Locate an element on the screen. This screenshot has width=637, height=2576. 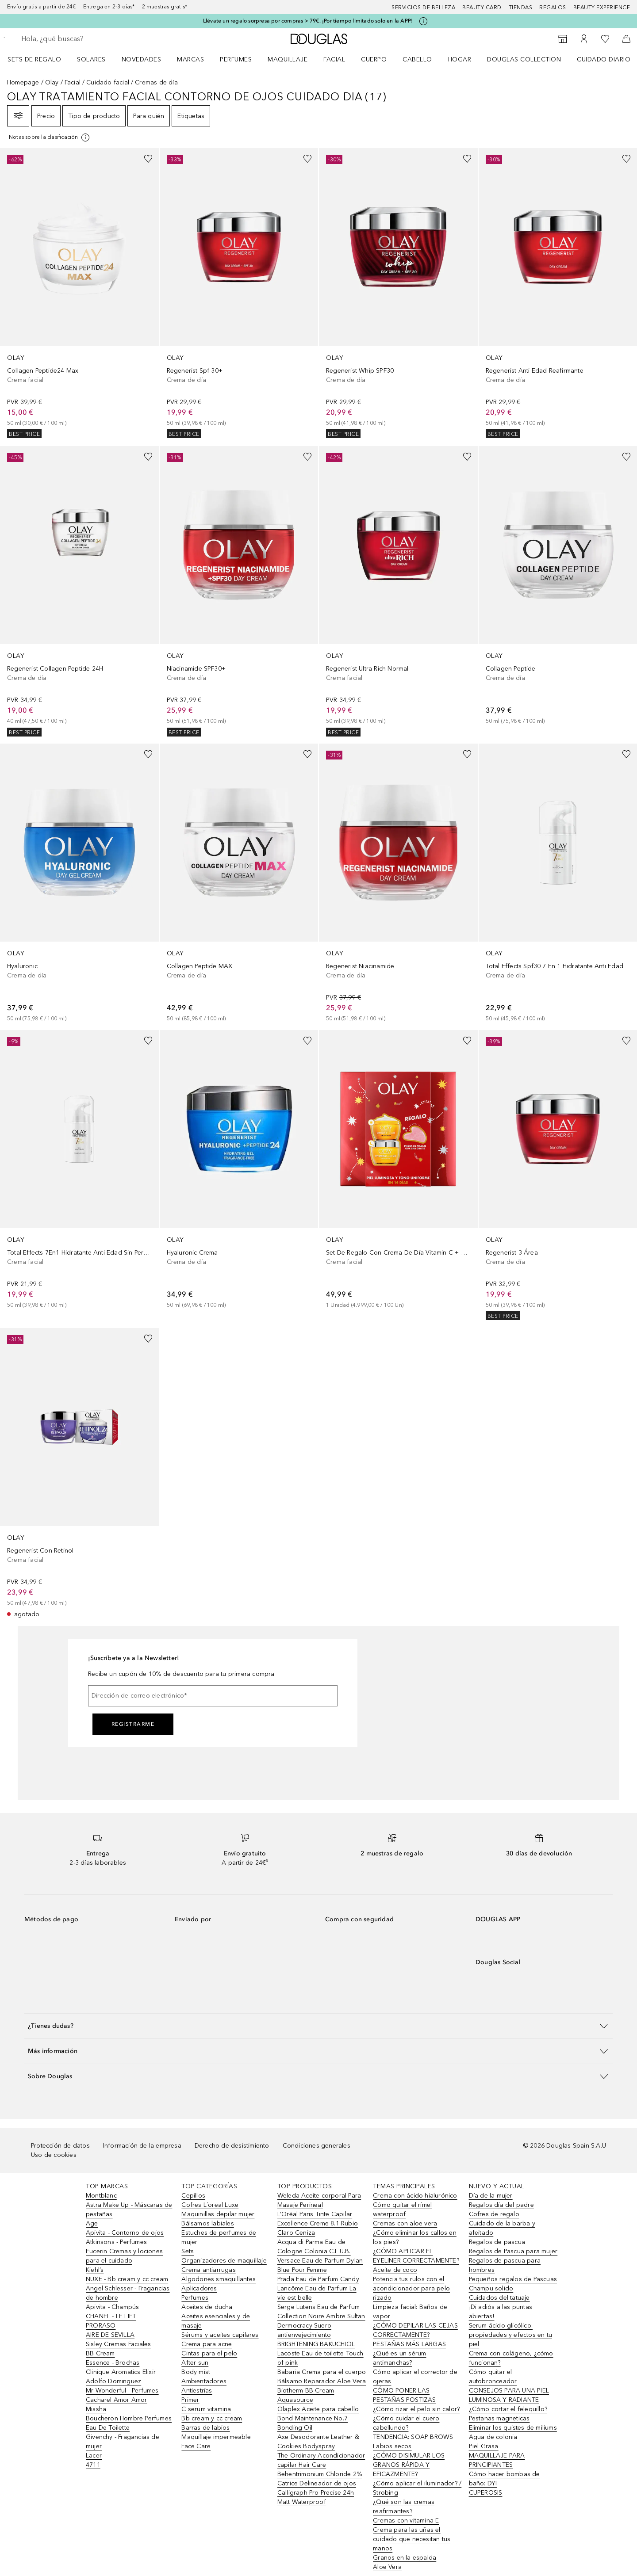
Cómo hacer bombas de baño: DYI is located at coordinates (504, 2478).